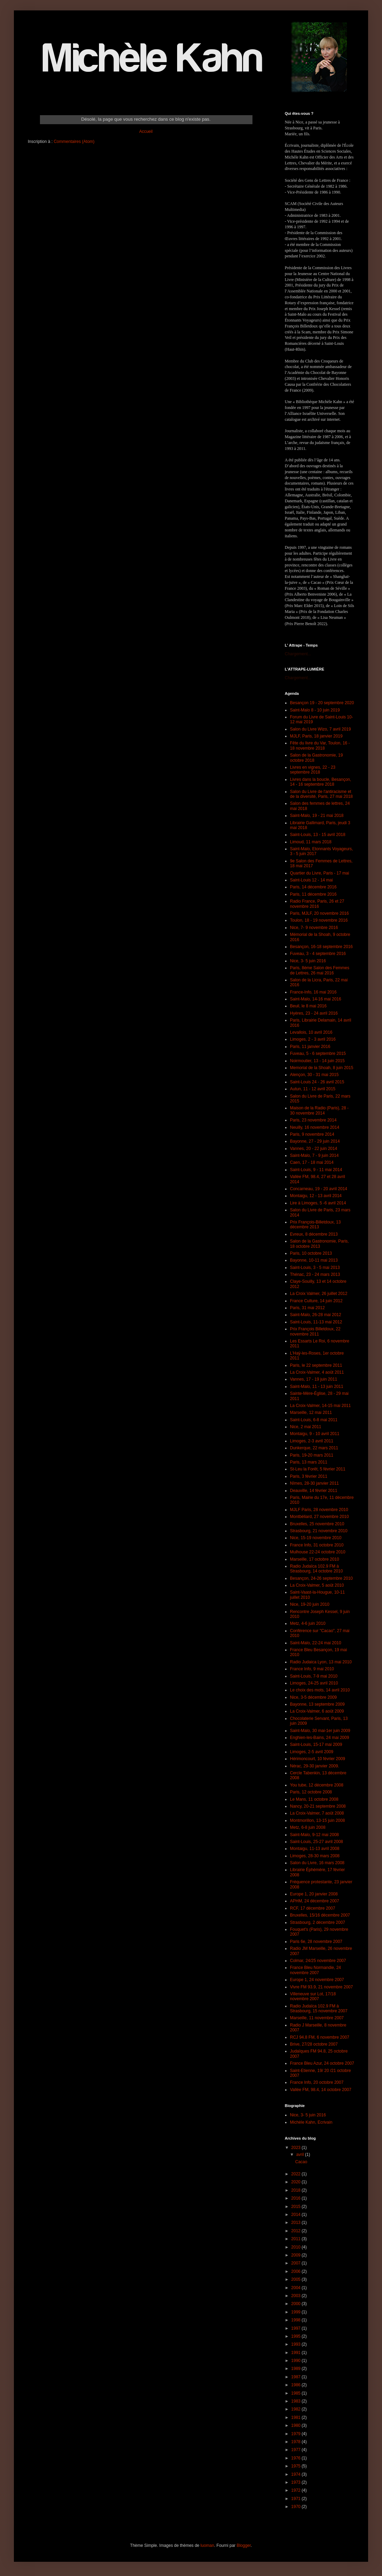  I want to click on 2009, so click(296, 2255).